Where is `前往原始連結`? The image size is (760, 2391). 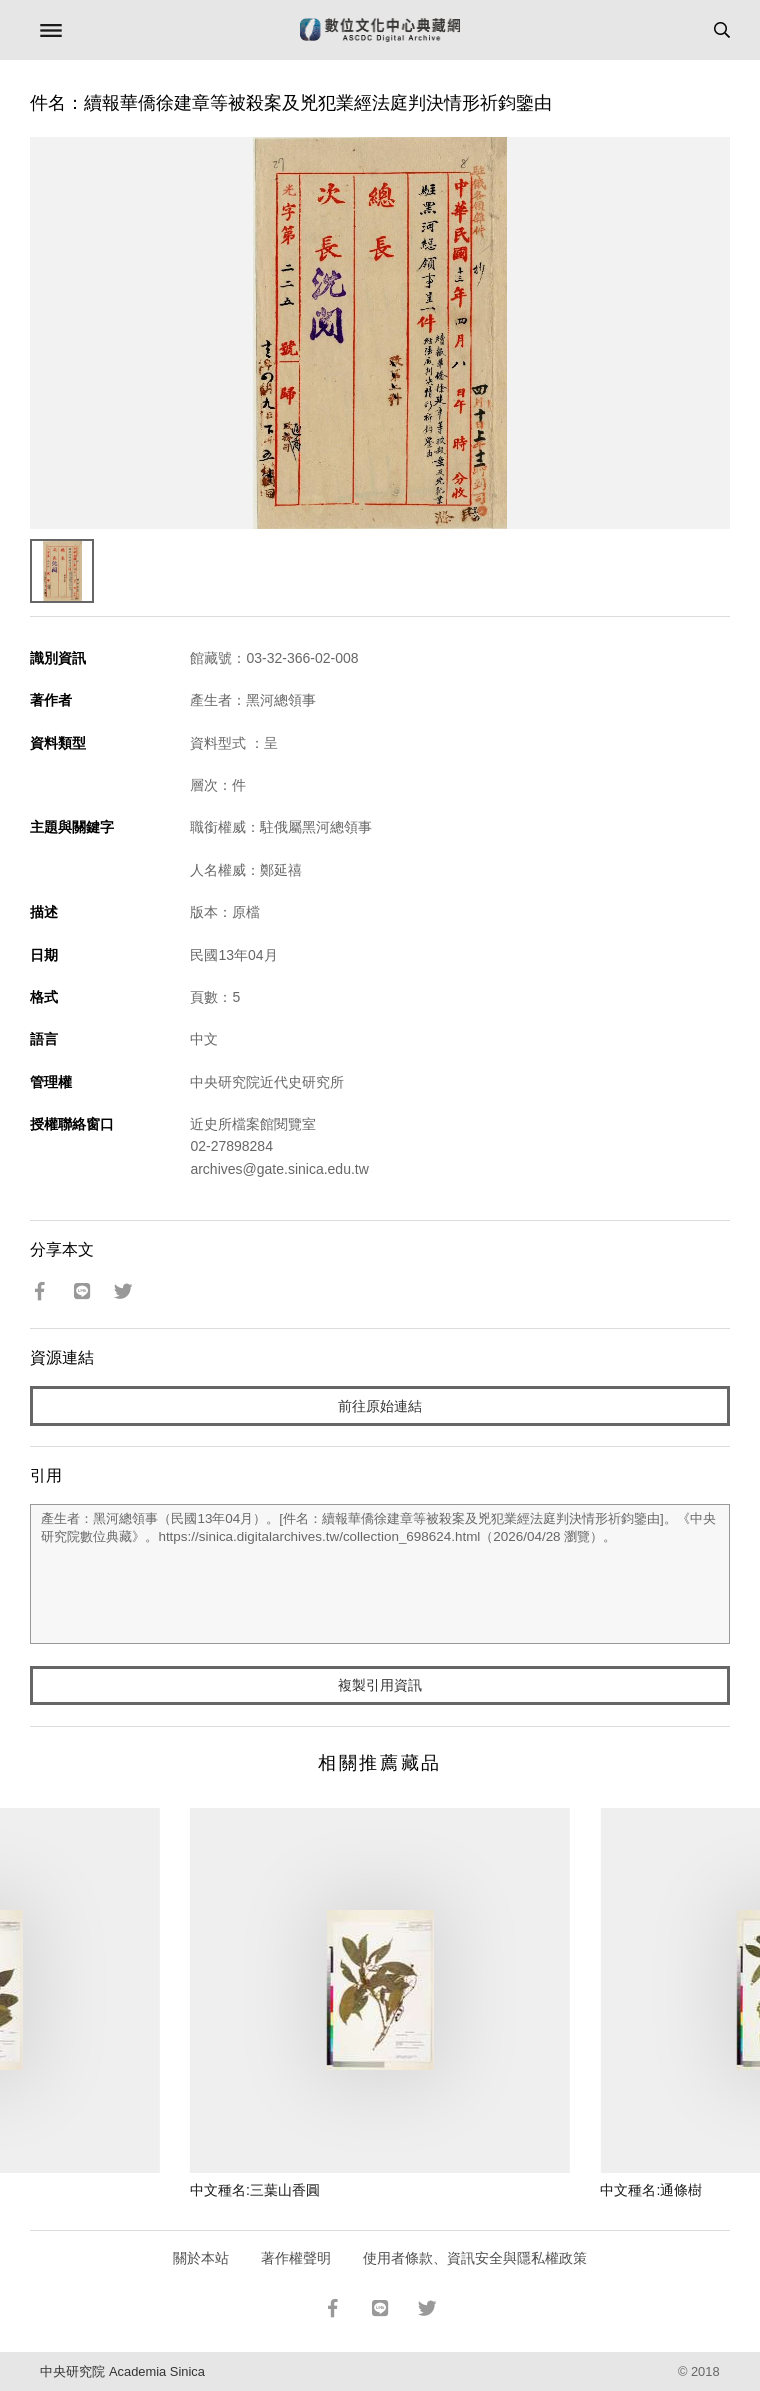 前往原始連結 is located at coordinates (380, 1406).